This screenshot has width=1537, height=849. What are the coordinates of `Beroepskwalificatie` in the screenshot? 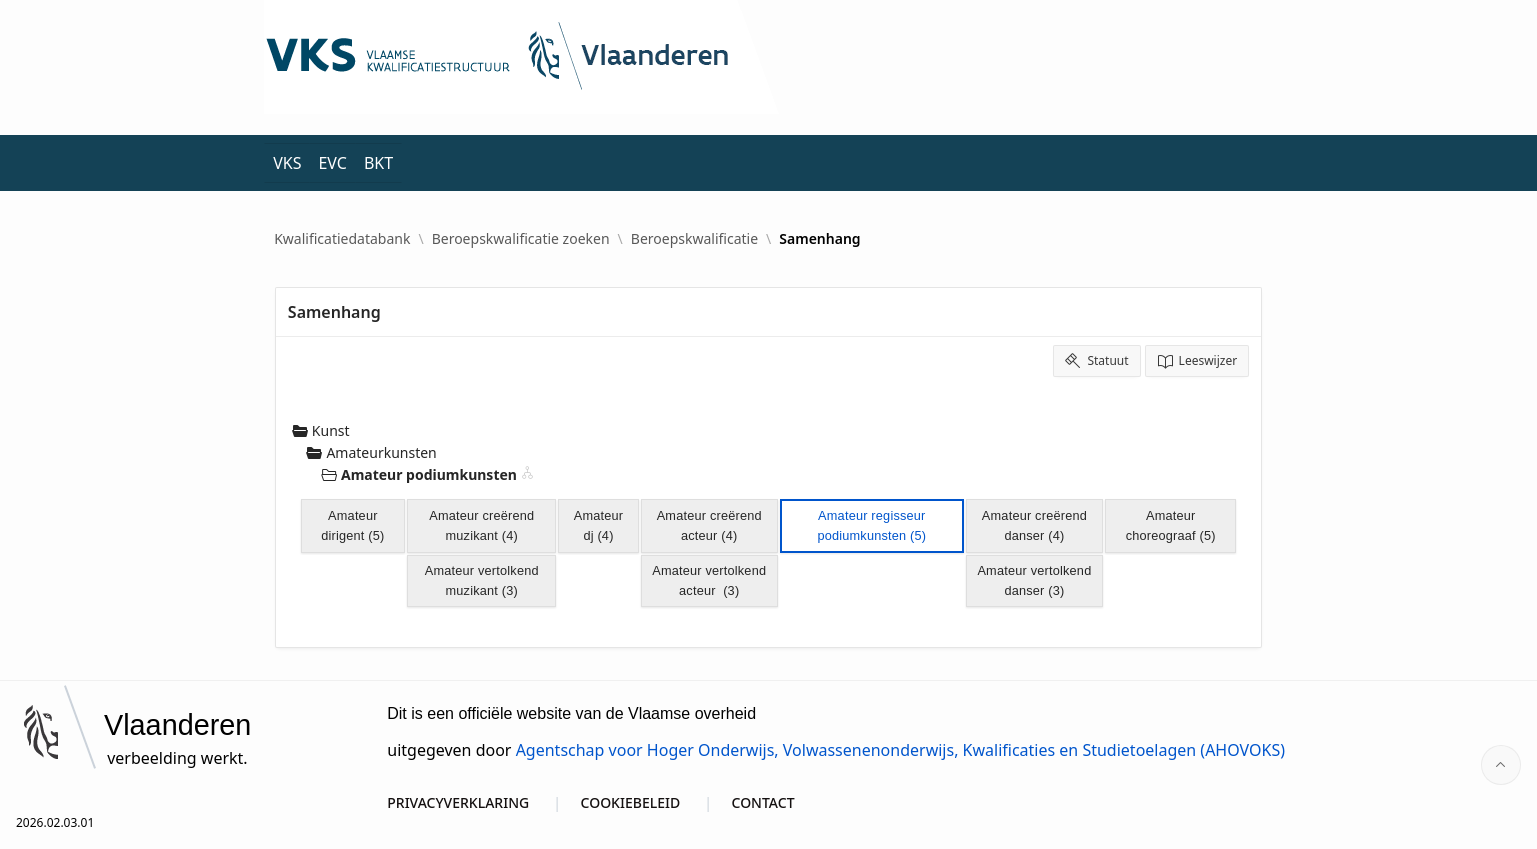 It's located at (694, 239).